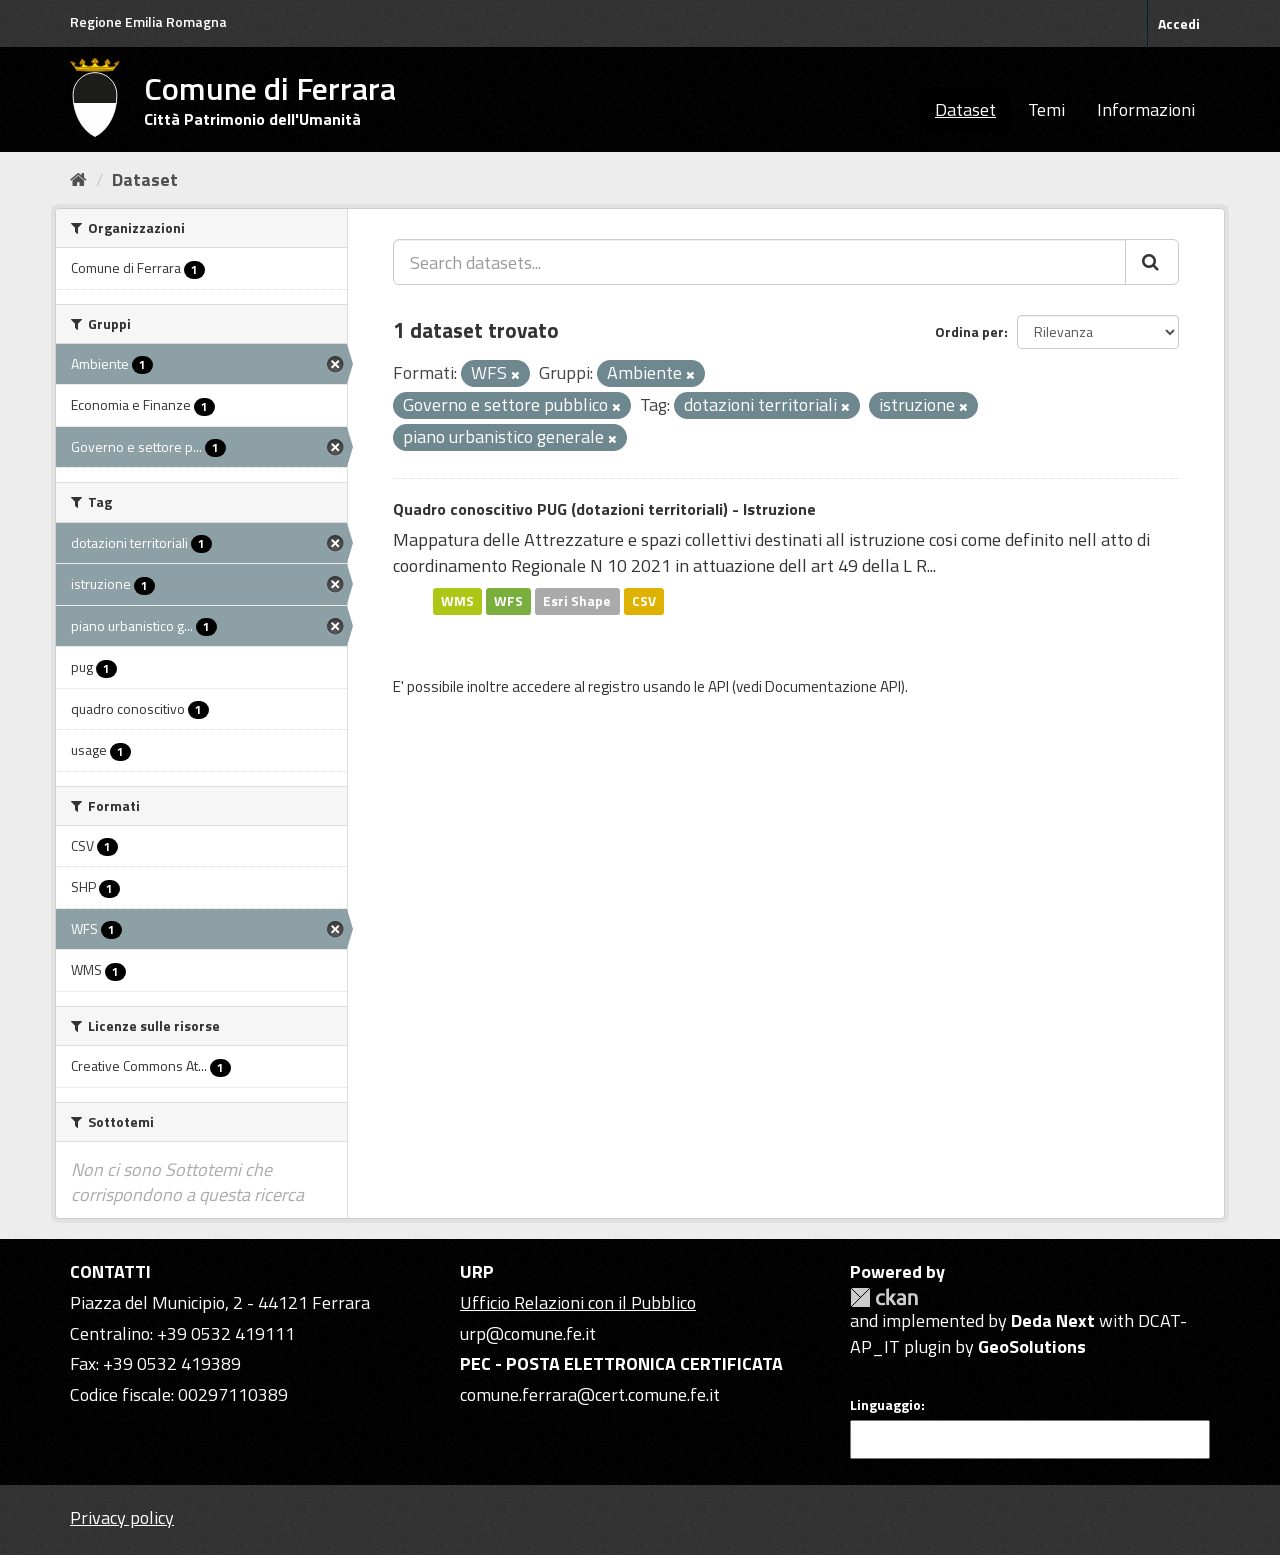 This screenshot has width=1280, height=1555. I want to click on Privacy policy [Privacy], so click(122, 1517).